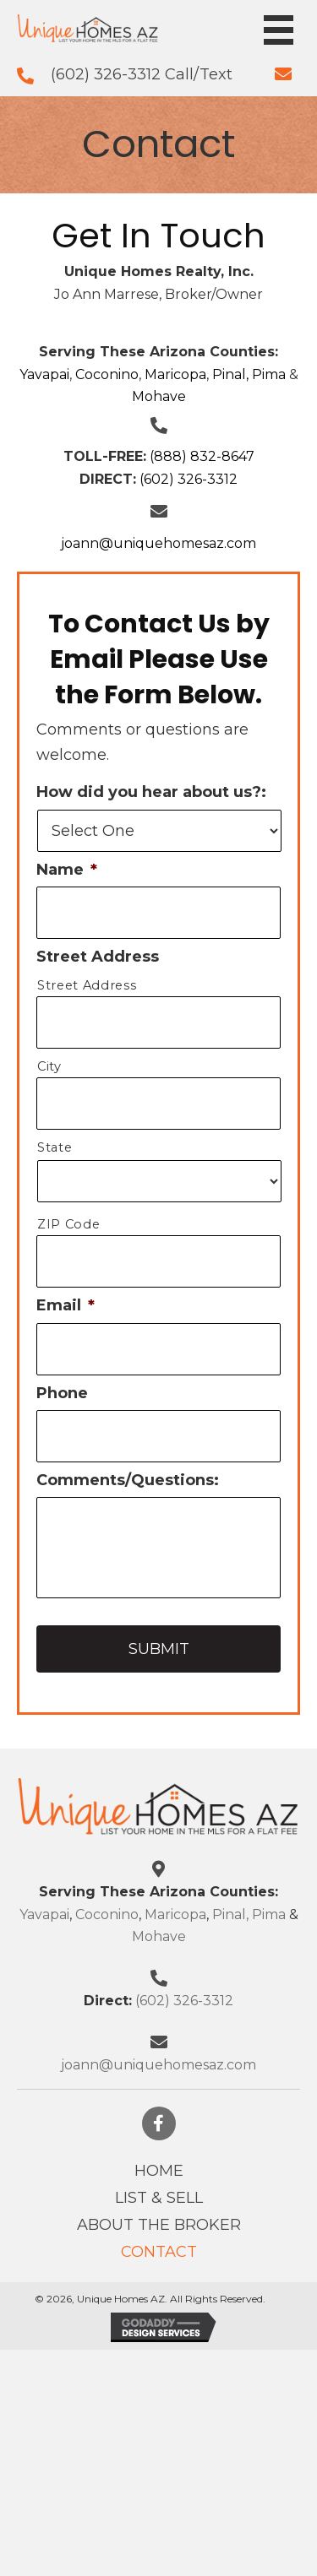 This screenshot has width=317, height=2576. Describe the element at coordinates (158, 543) in the screenshot. I see `joann@uniquehomesaz.com` at that location.